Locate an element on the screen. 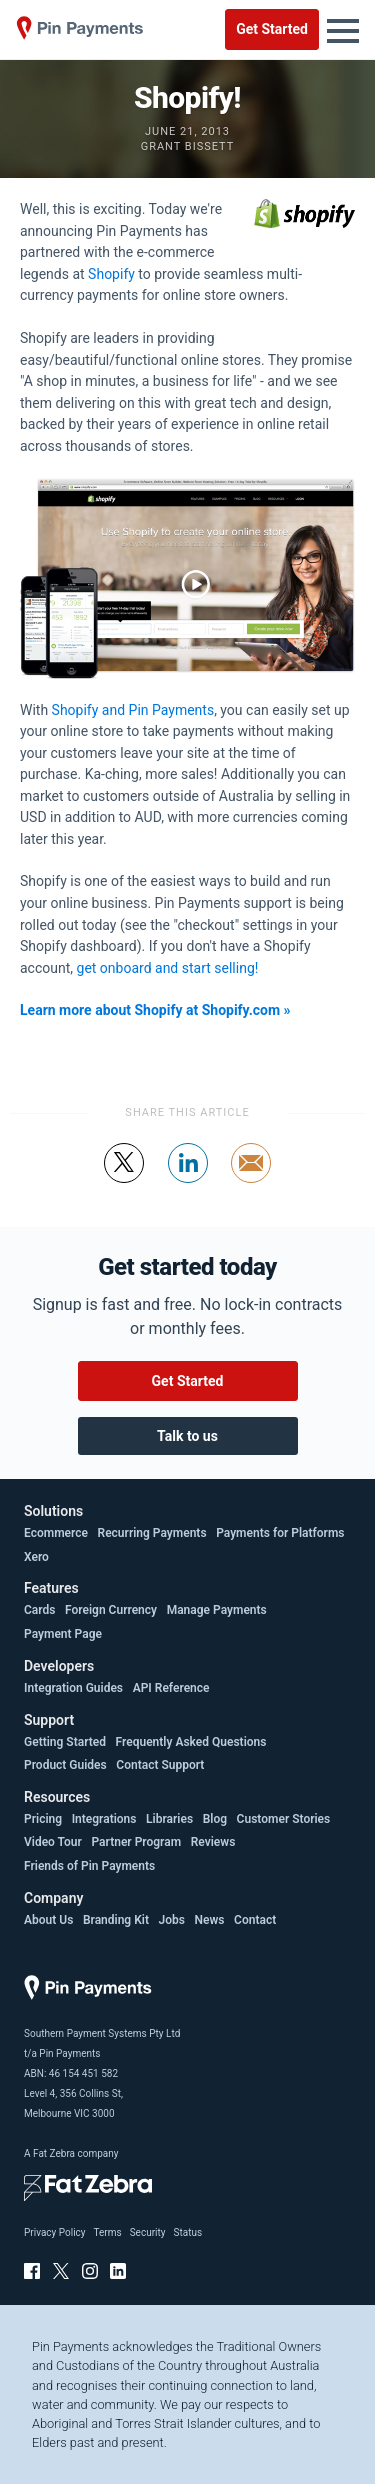 The height and width of the screenshot is (2484, 375). Contact is located at coordinates (255, 1920).